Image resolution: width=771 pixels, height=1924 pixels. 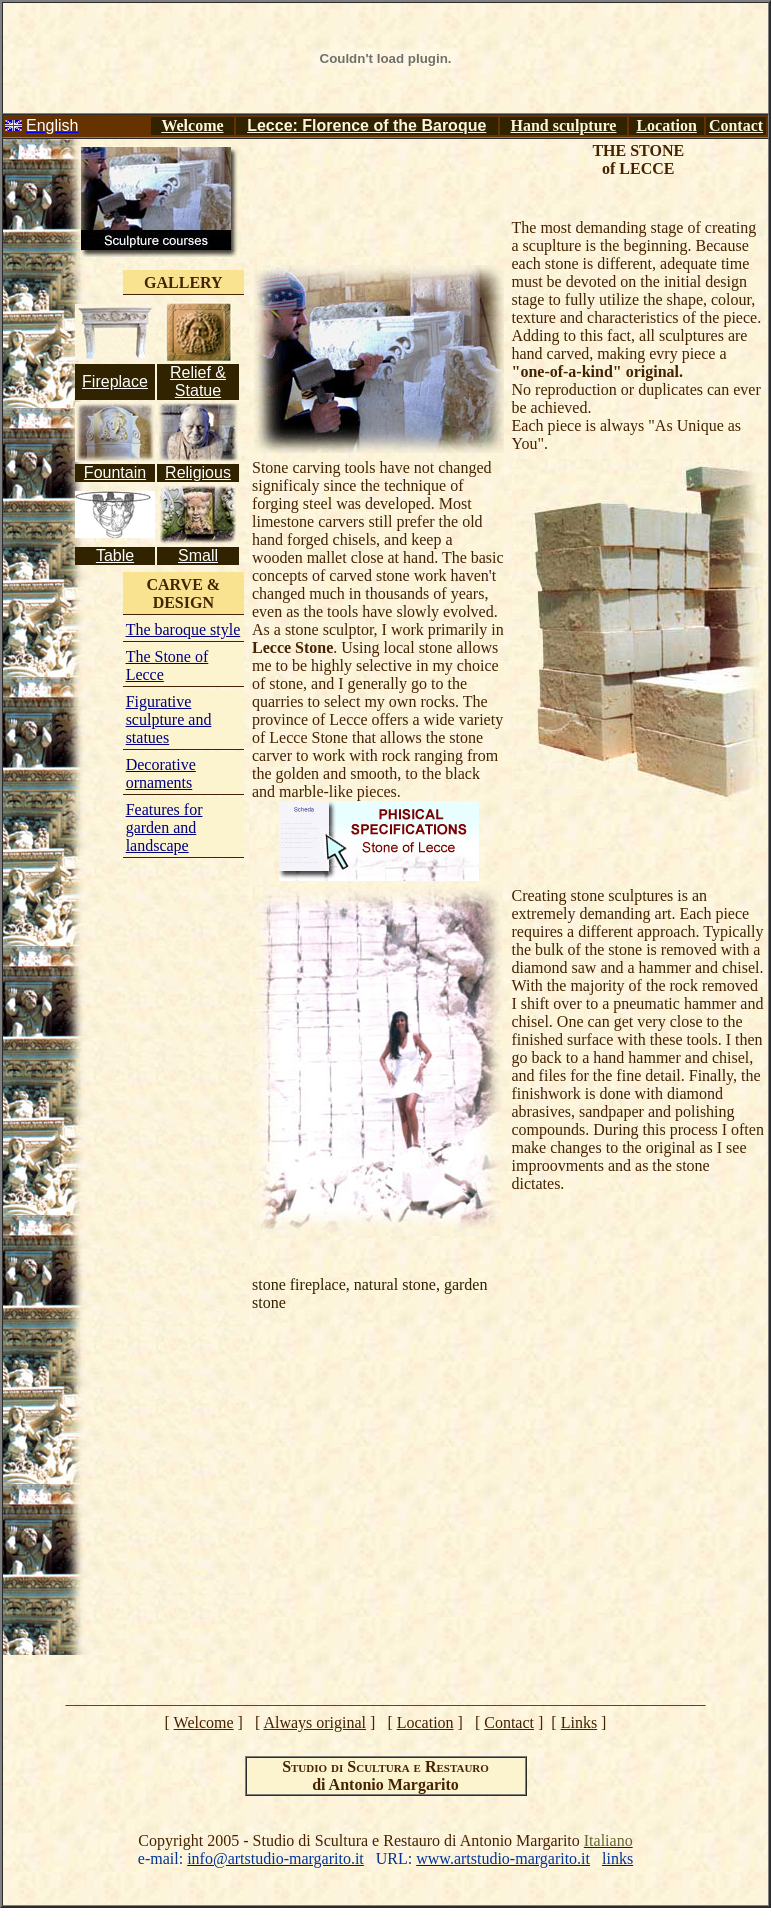 I want to click on Fireplace, so click(x=115, y=381).